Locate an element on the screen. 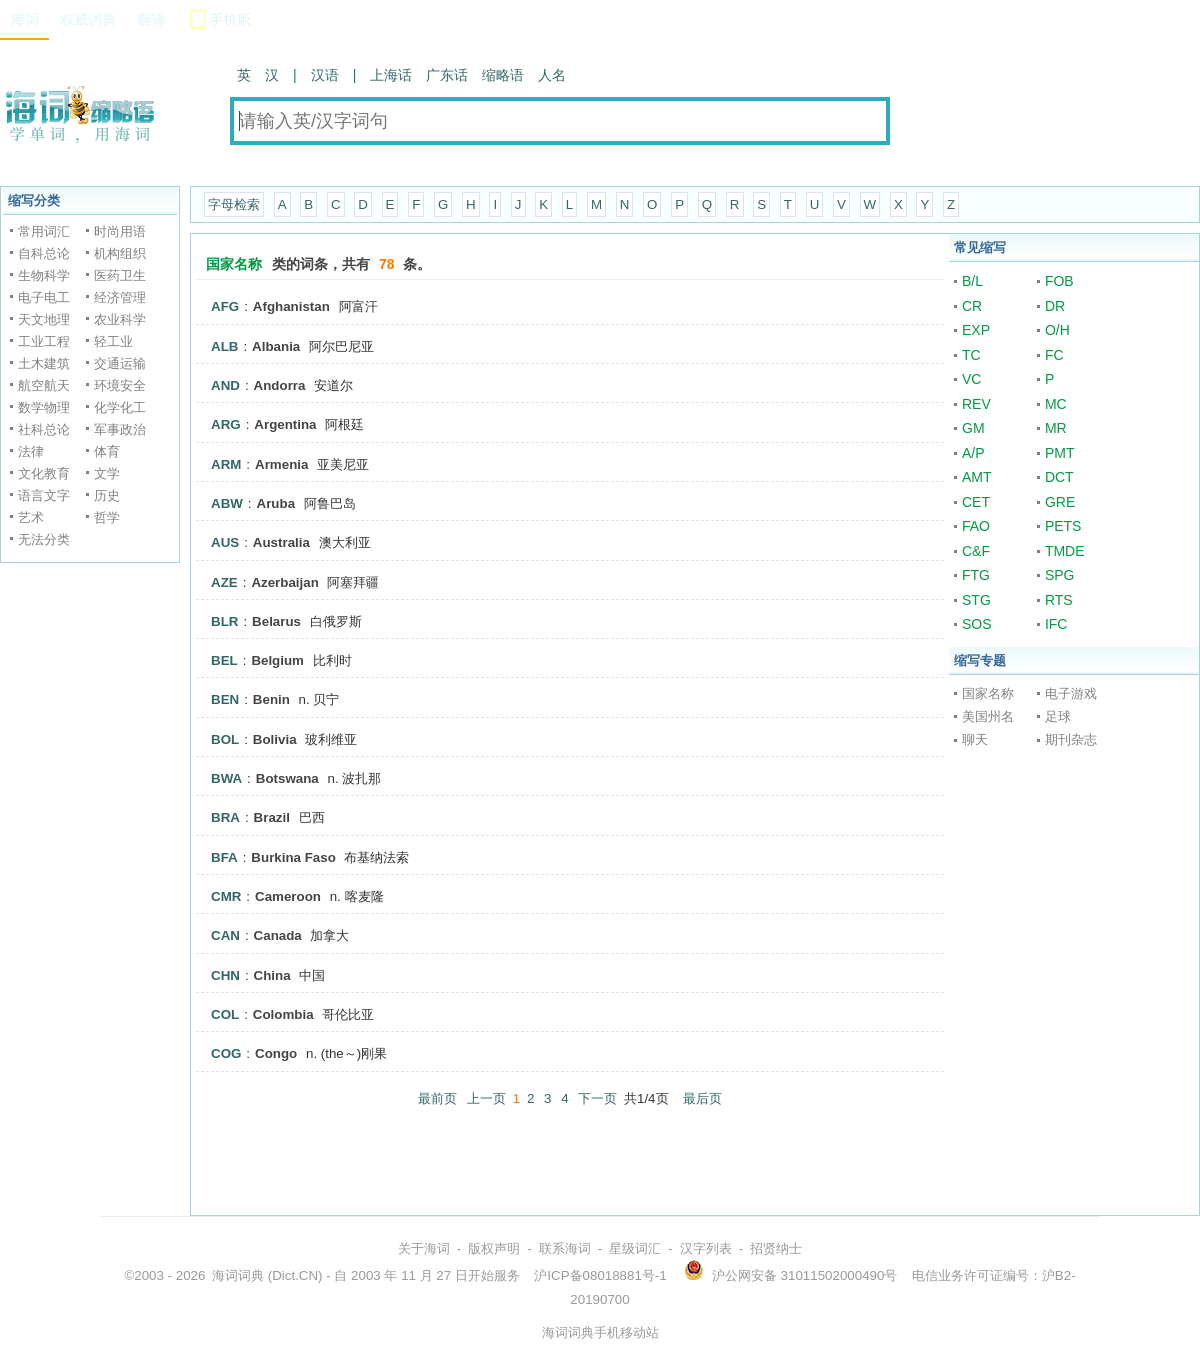 This screenshot has width=1200, height=1364. ALB is located at coordinates (224, 346).